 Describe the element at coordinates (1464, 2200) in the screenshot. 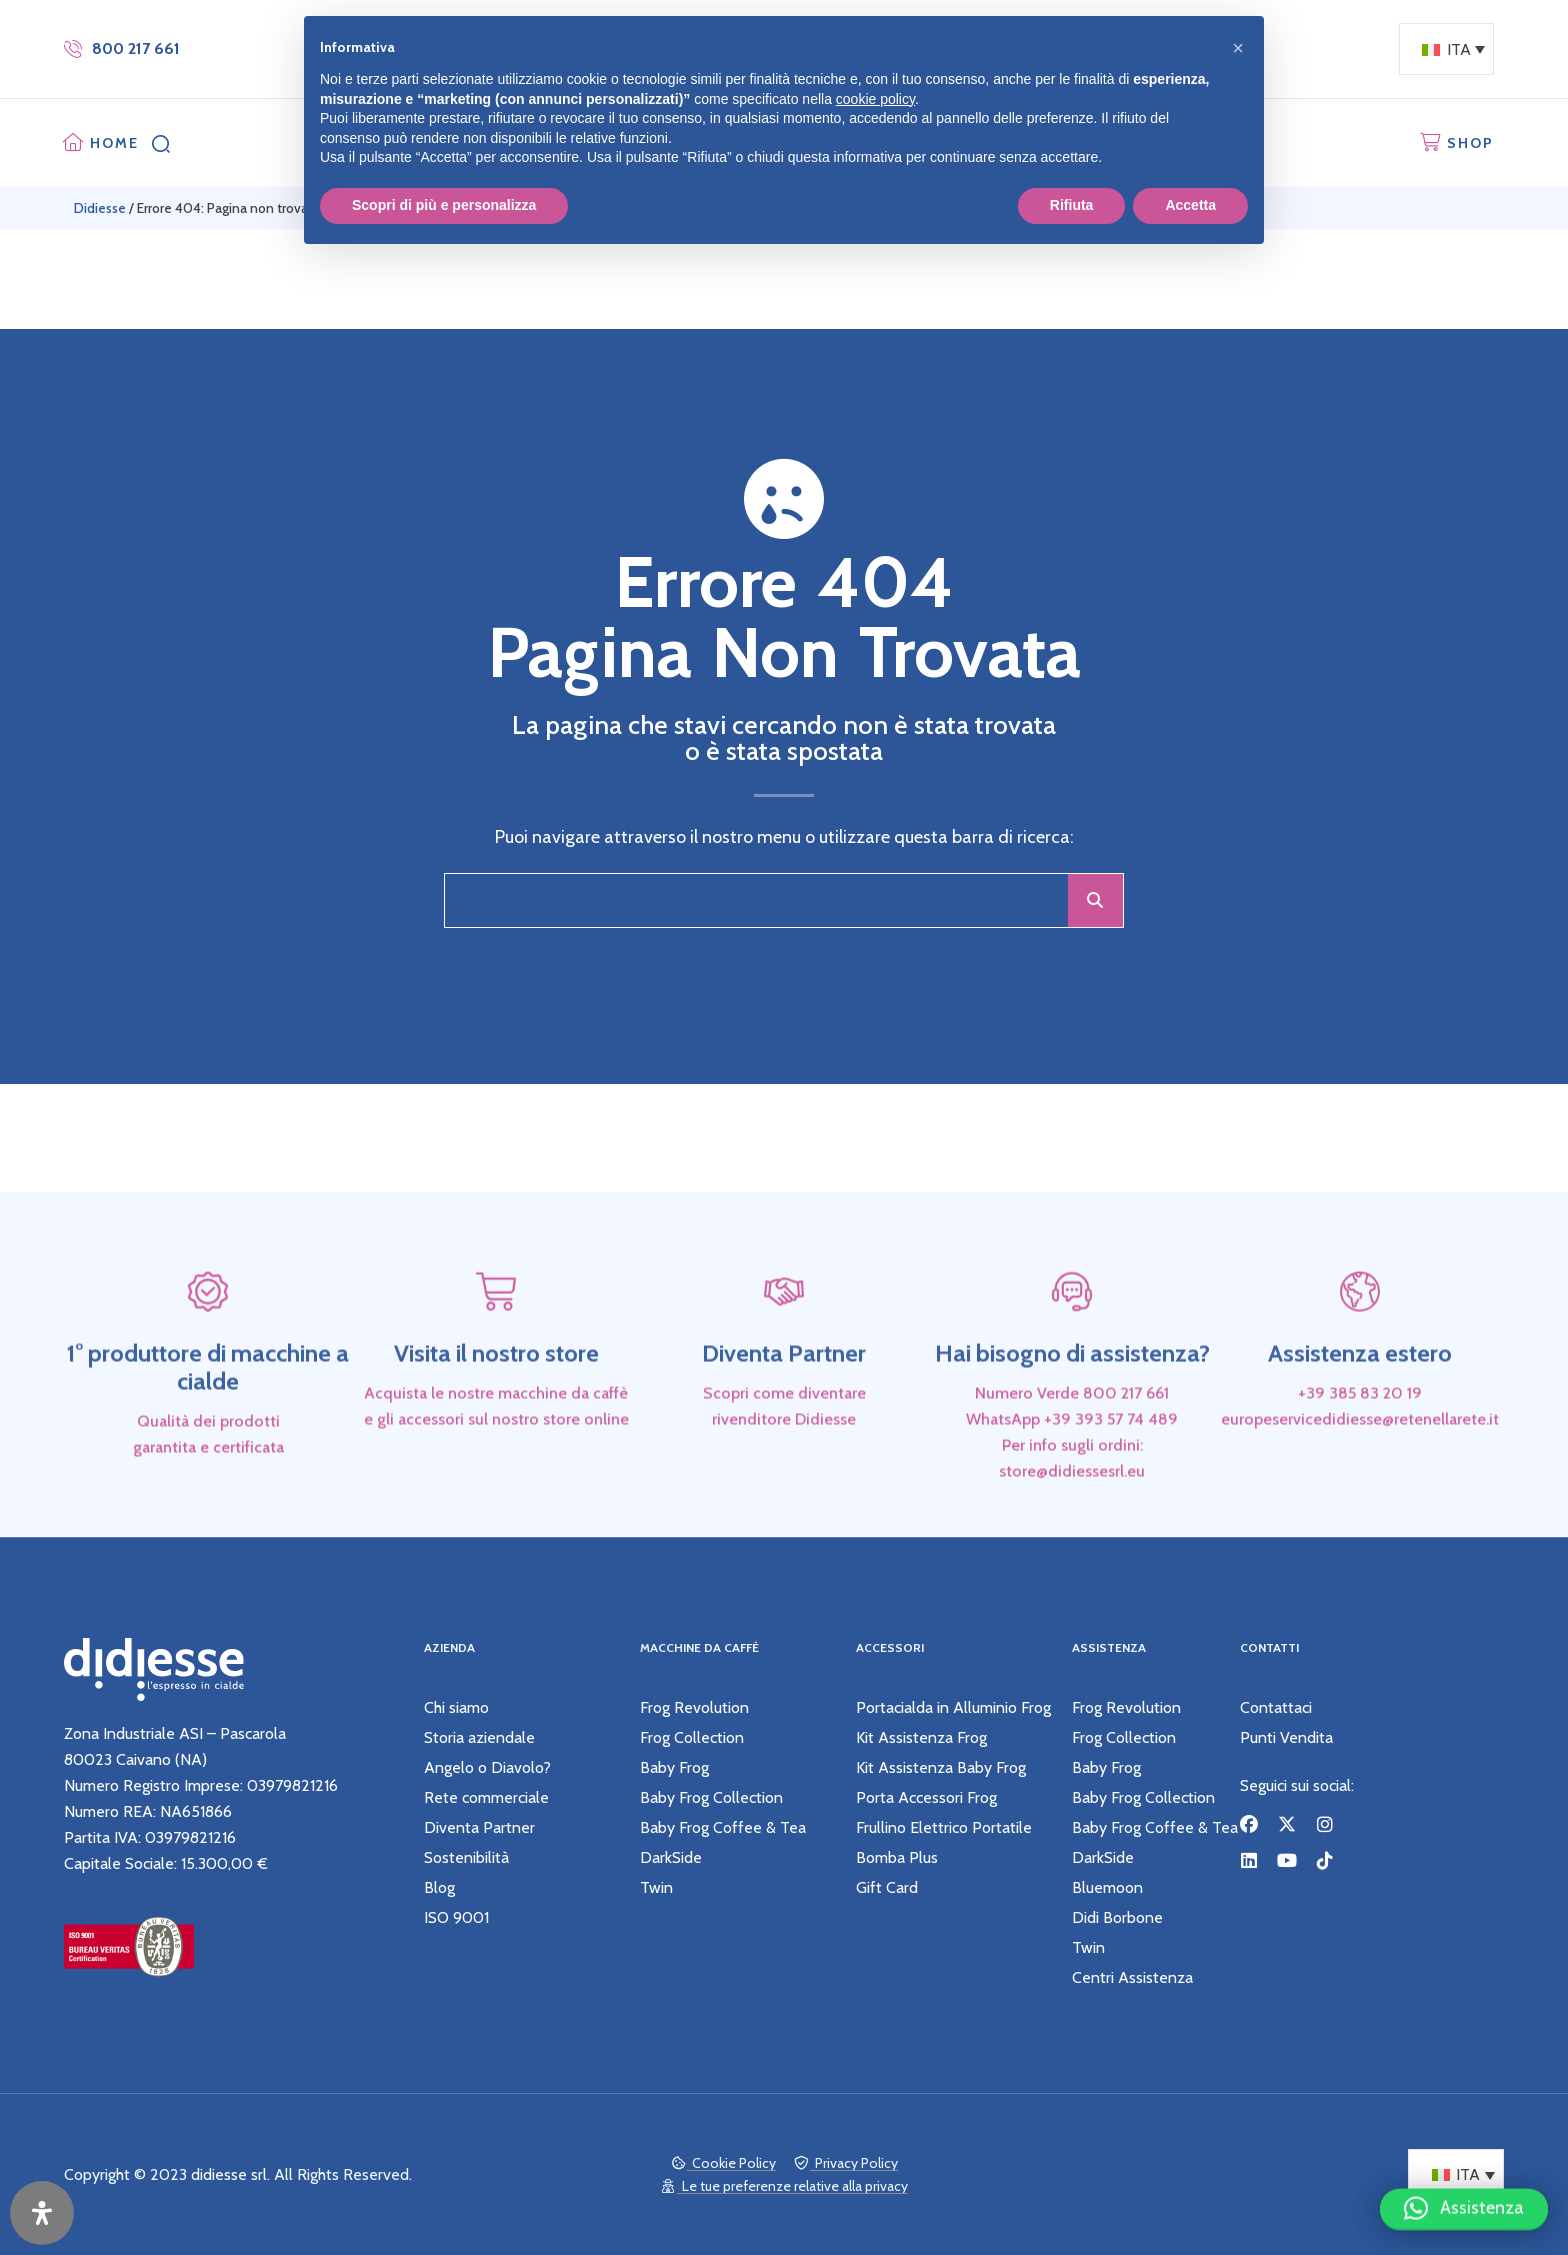

I see `[button]` at that location.